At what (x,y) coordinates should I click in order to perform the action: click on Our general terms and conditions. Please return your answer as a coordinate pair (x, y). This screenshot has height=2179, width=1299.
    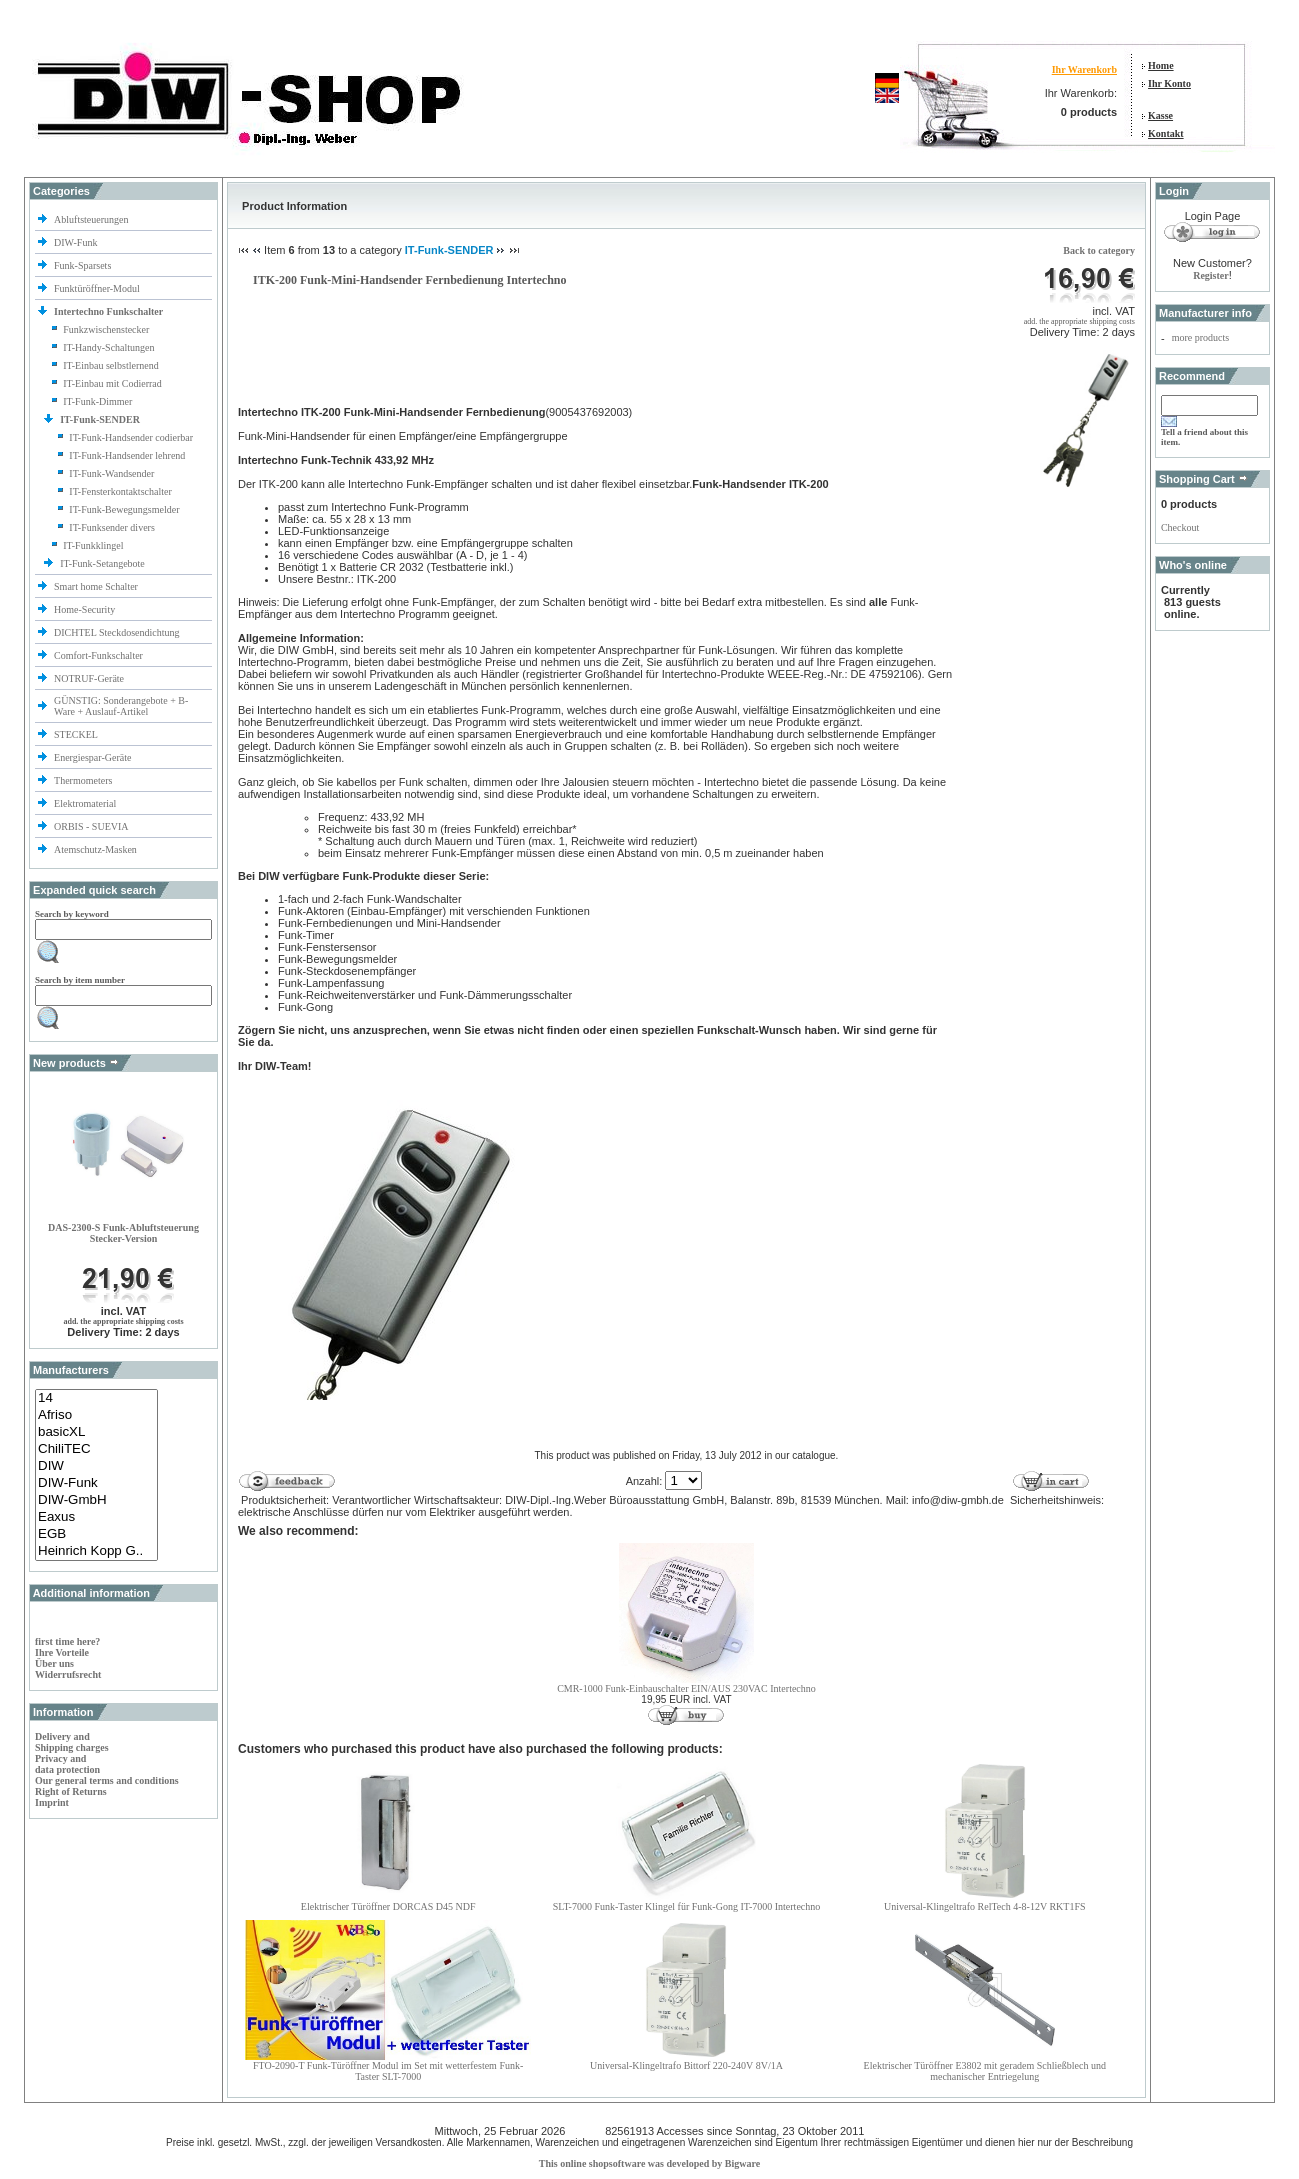
    Looking at the image, I should click on (107, 1780).